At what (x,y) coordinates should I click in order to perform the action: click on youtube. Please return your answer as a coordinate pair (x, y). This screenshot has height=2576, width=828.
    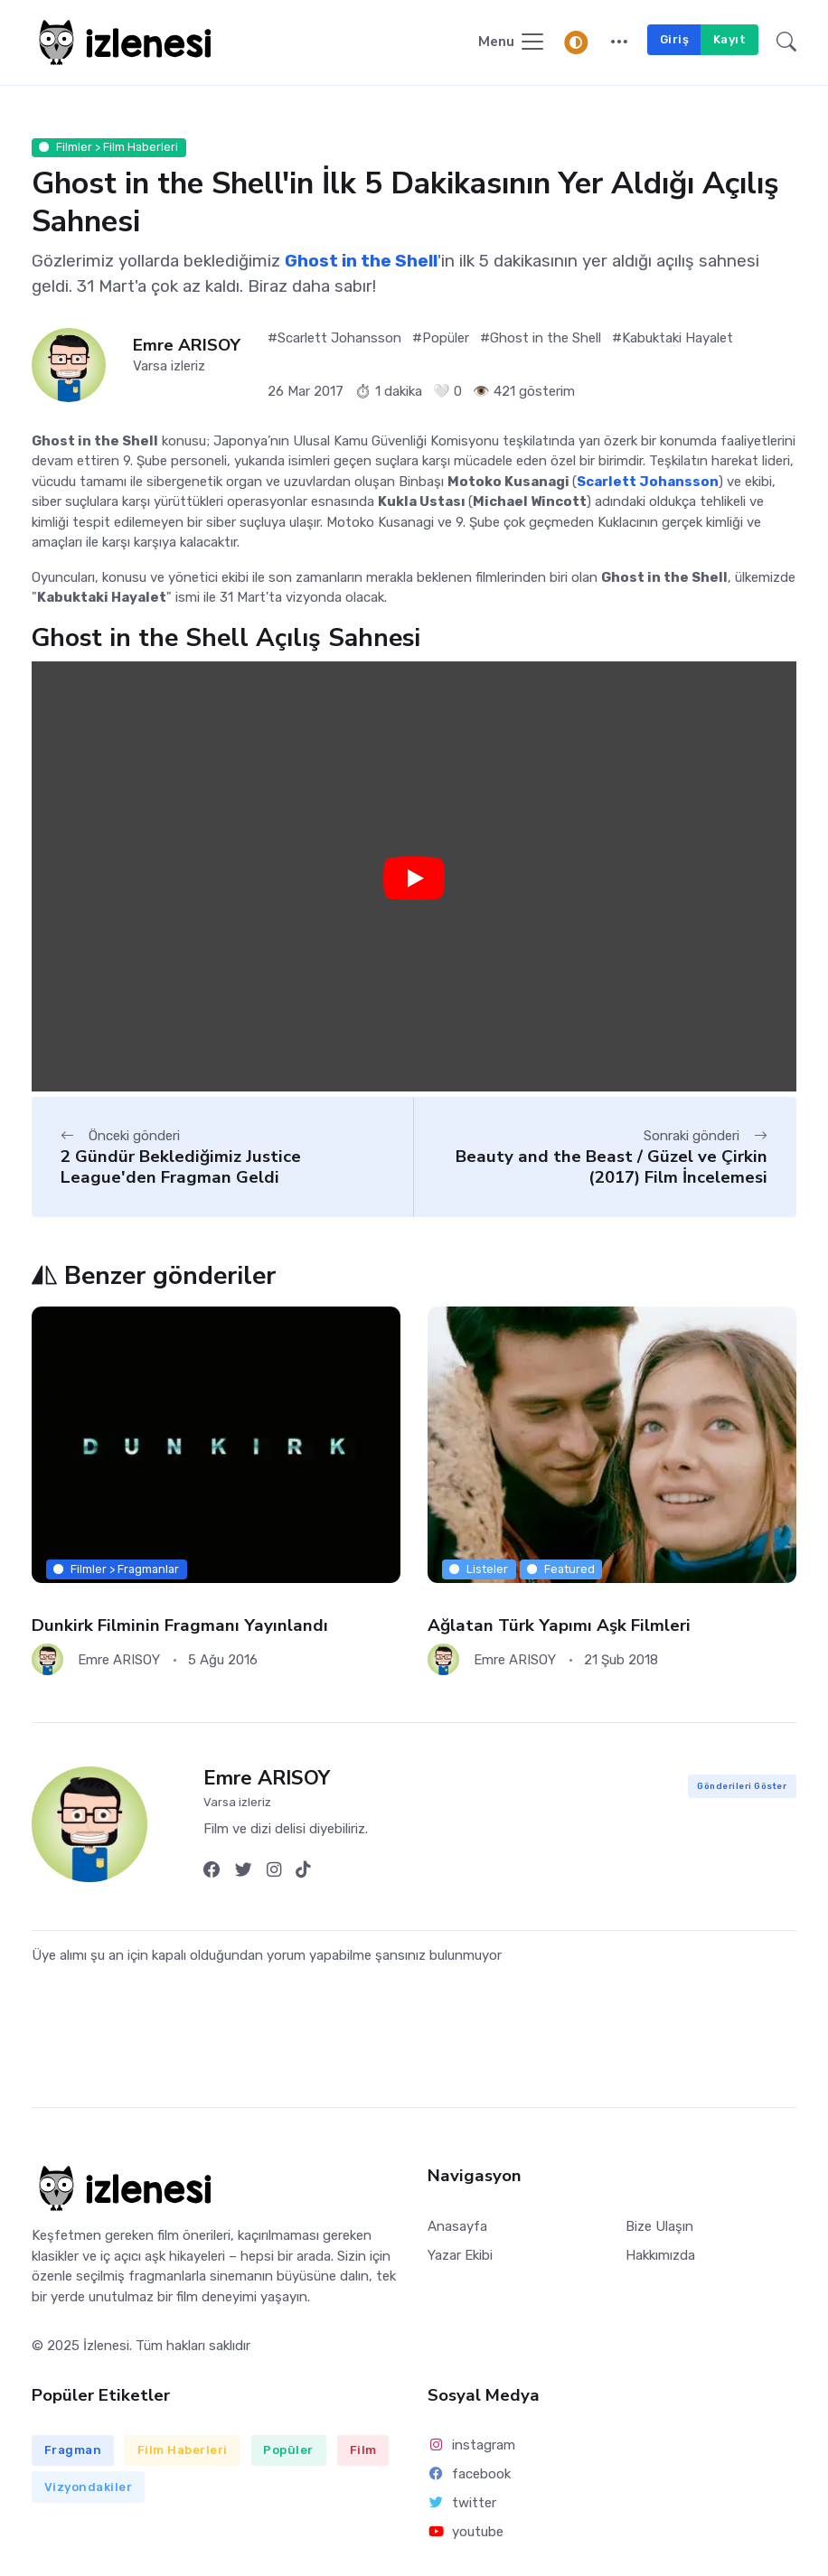
    Looking at the image, I should click on (465, 2532).